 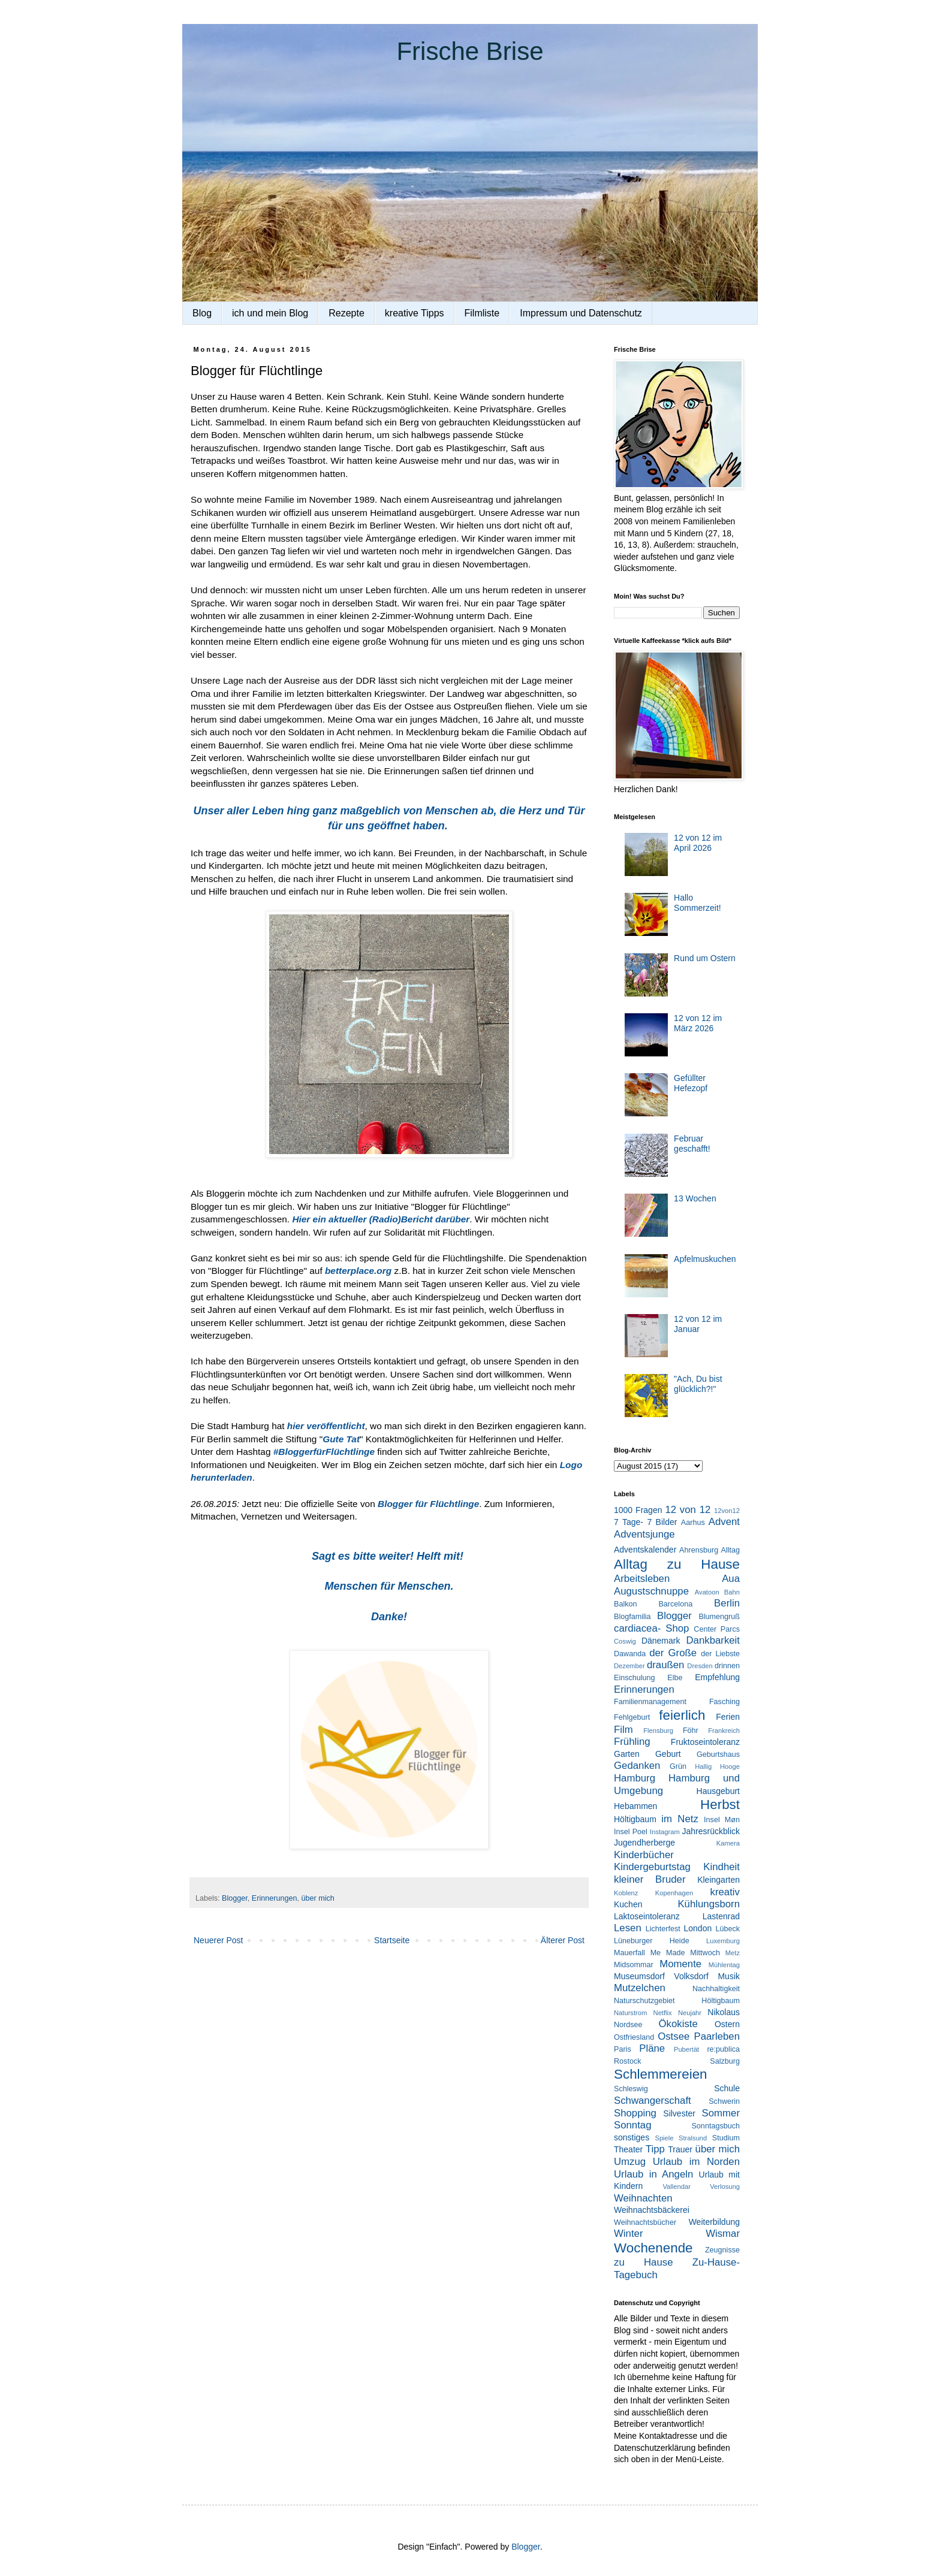 I want to click on Verlosung, so click(x=725, y=2186).